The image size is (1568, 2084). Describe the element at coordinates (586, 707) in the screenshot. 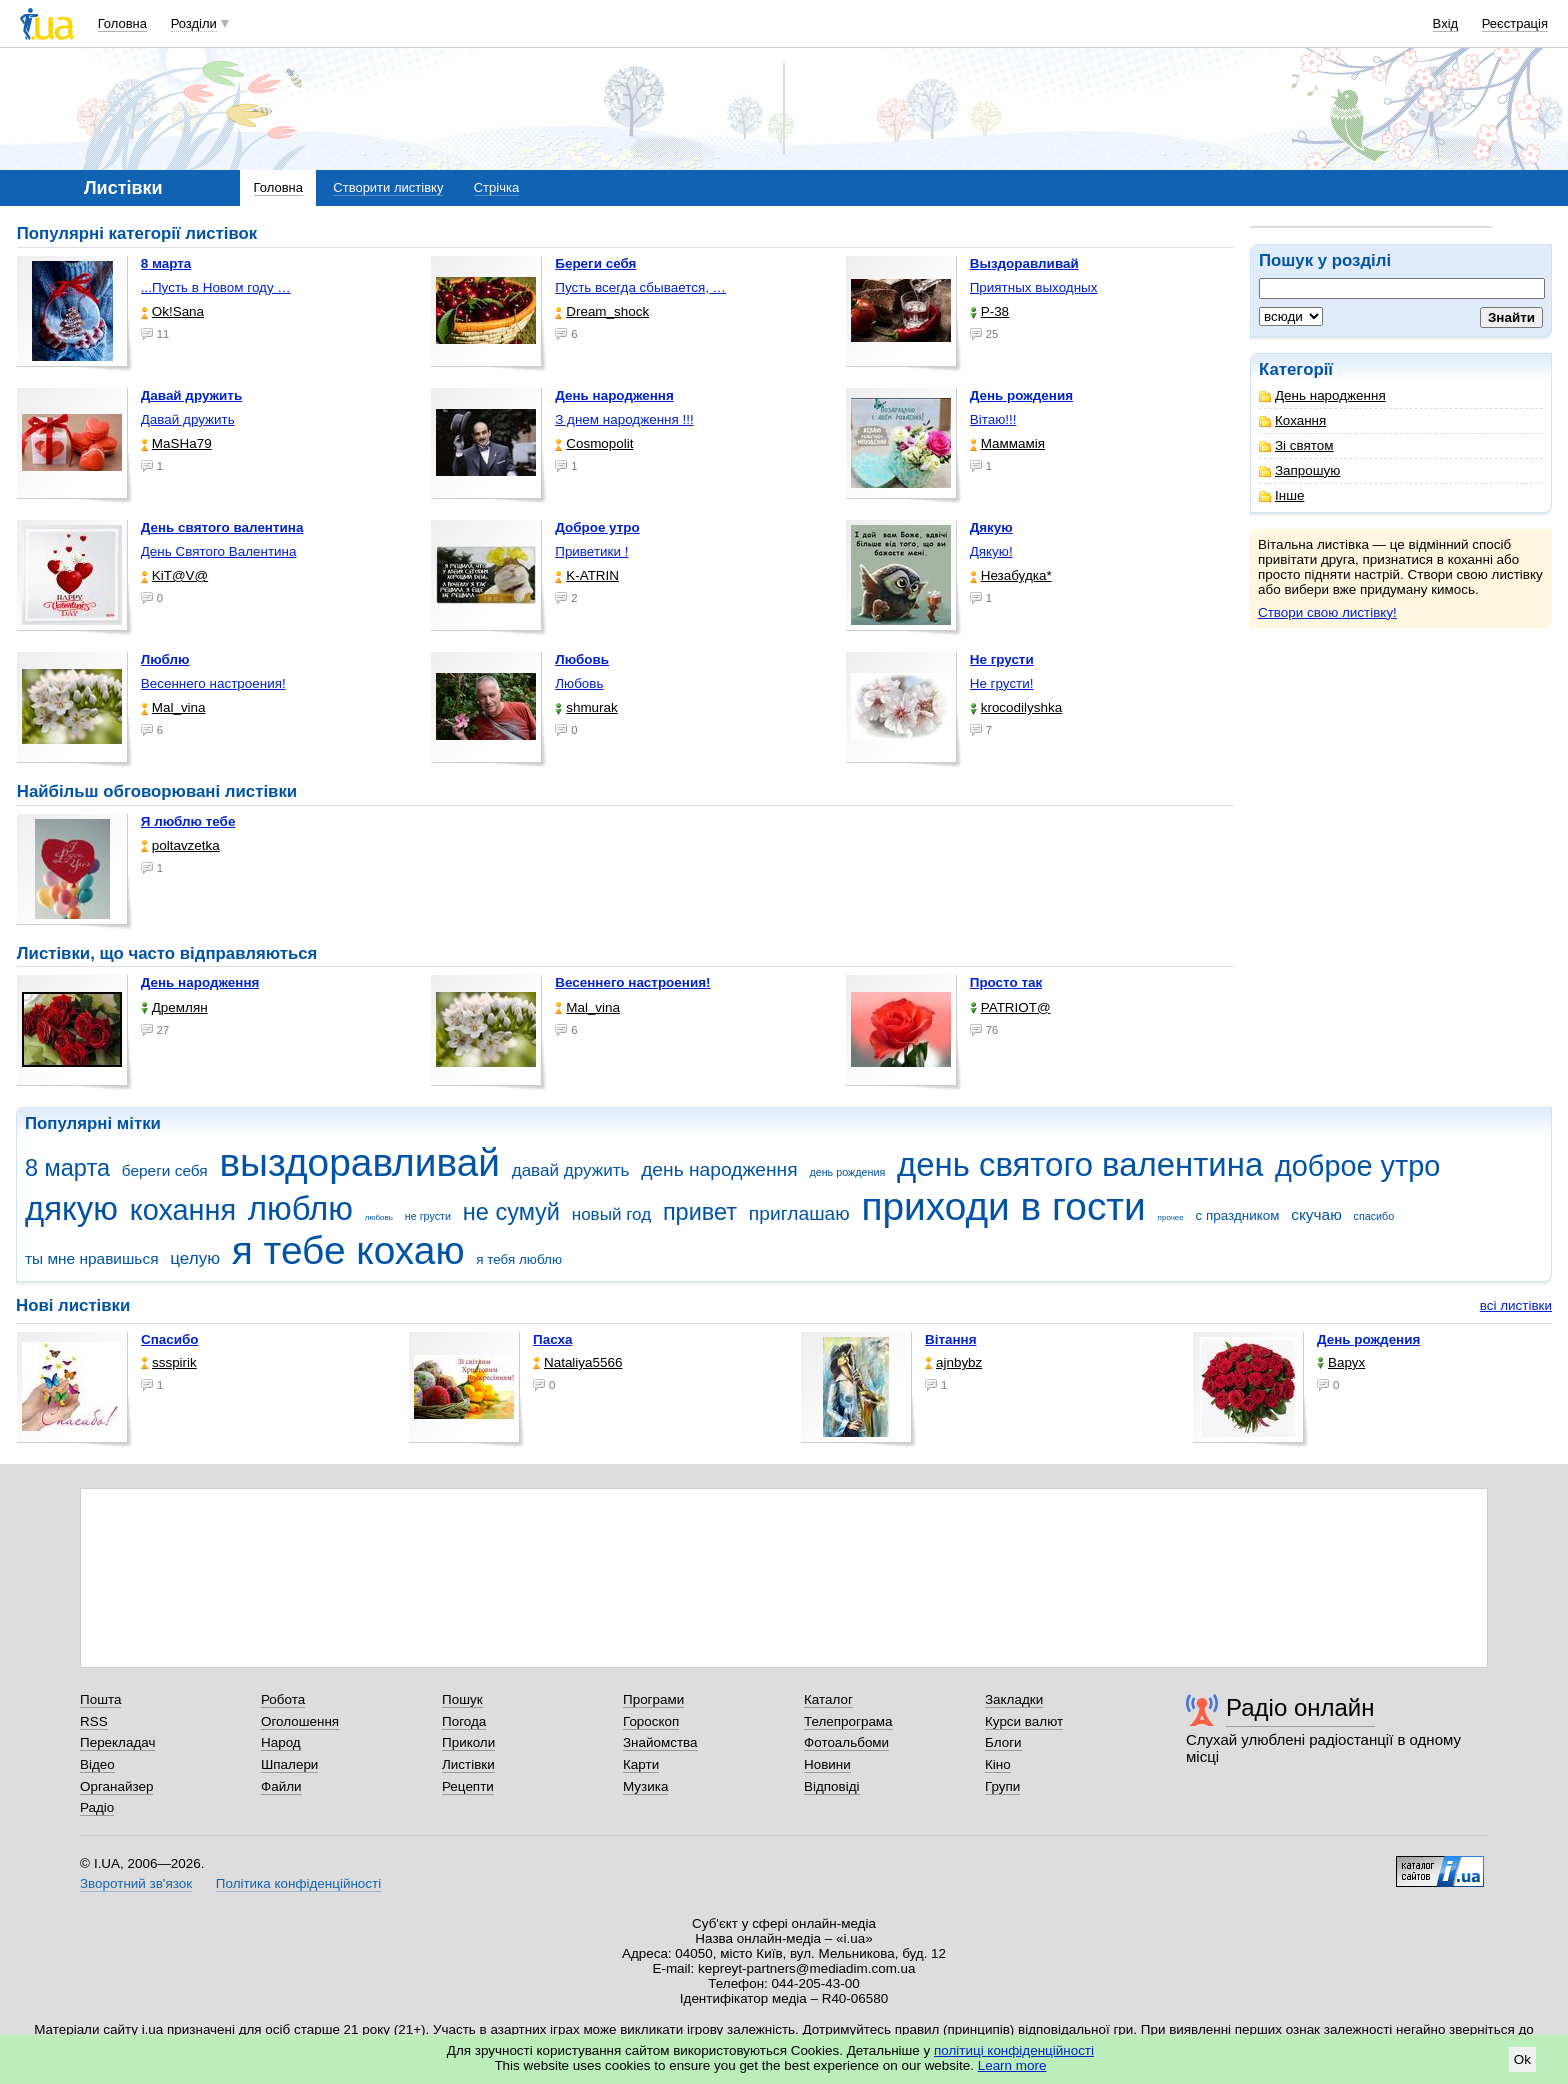

I see `shmurak` at that location.